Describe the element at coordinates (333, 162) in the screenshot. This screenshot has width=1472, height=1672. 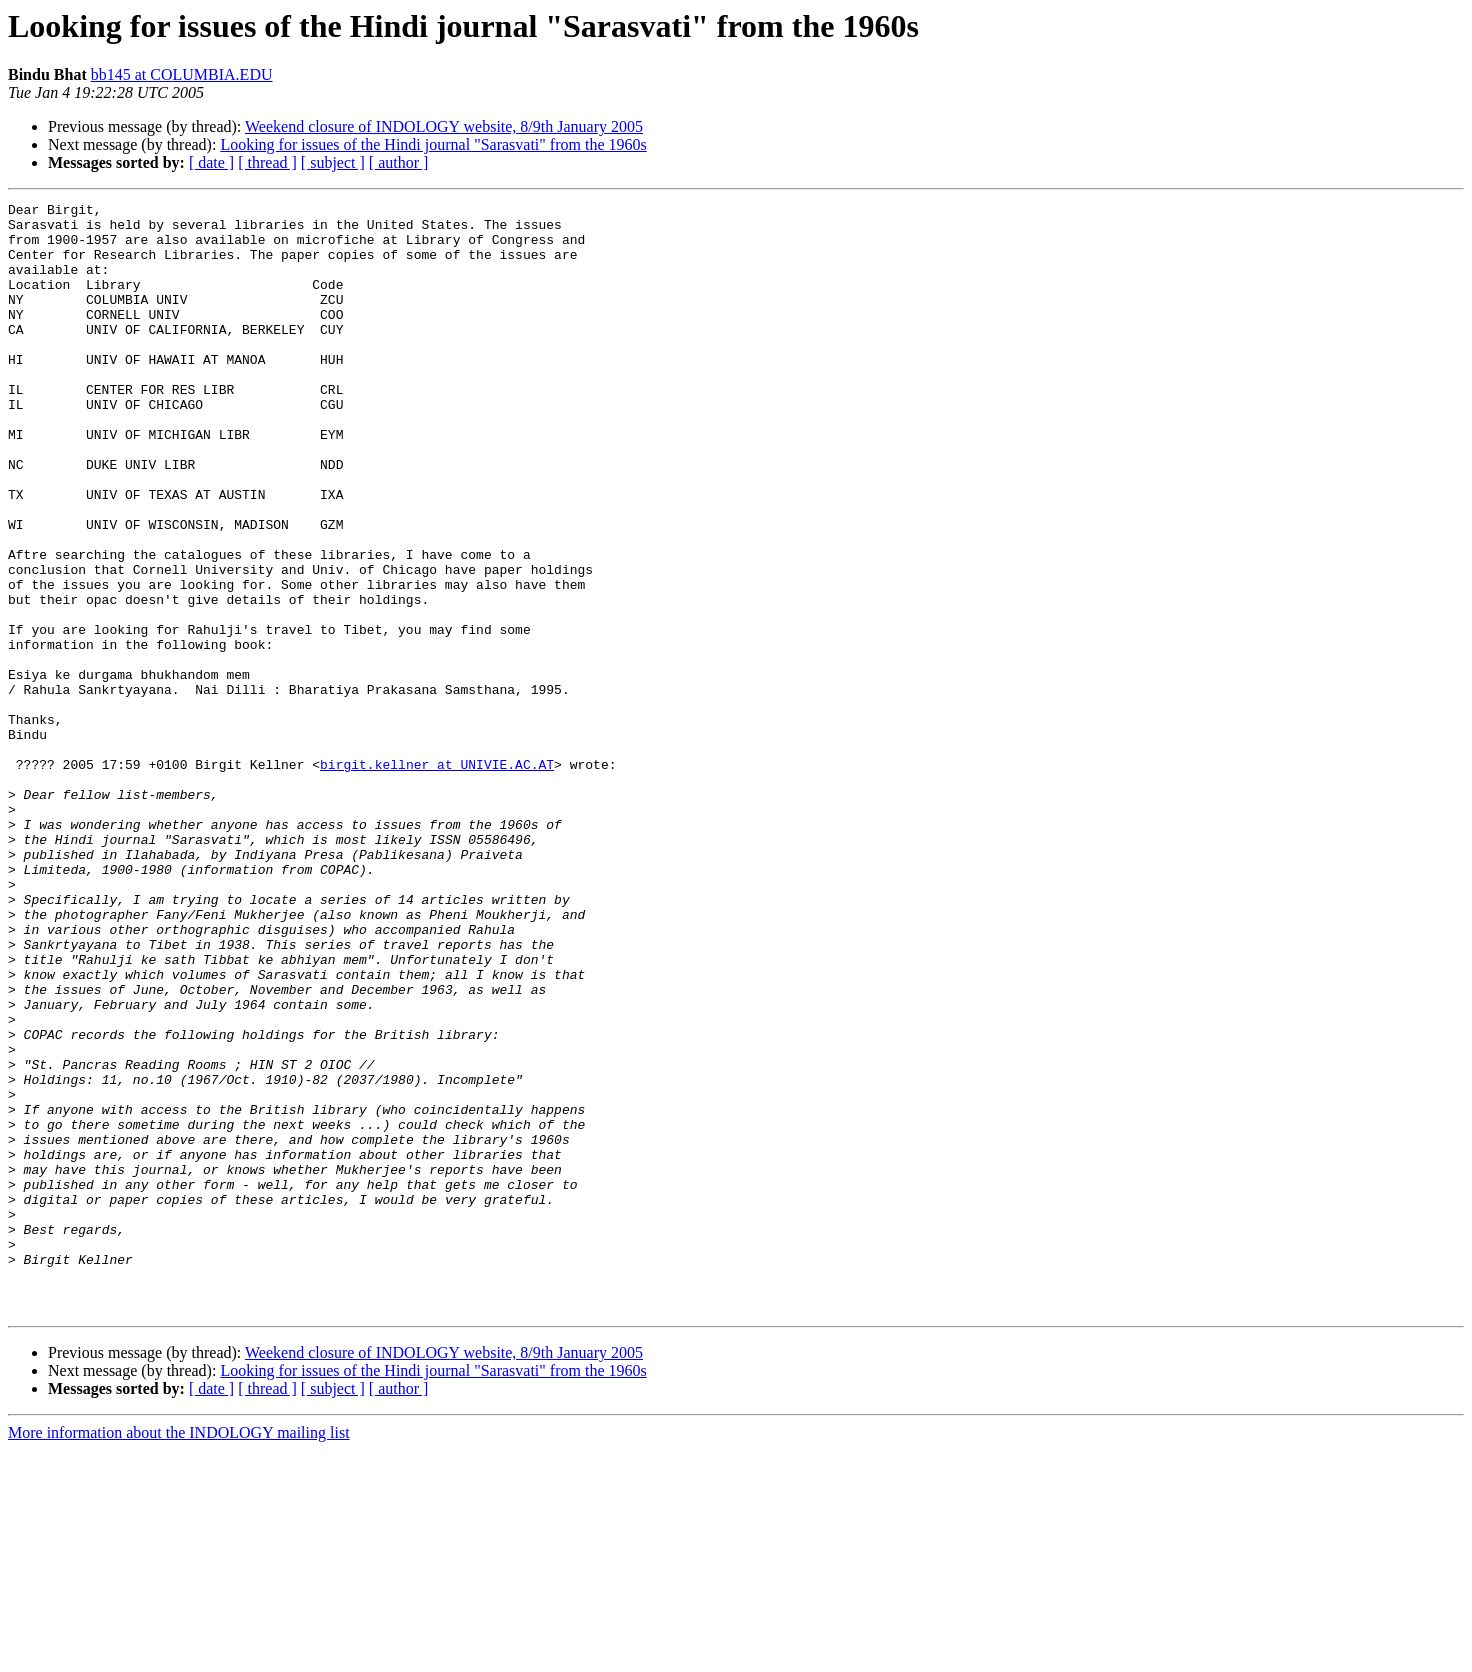
I see `[ subject ]` at that location.